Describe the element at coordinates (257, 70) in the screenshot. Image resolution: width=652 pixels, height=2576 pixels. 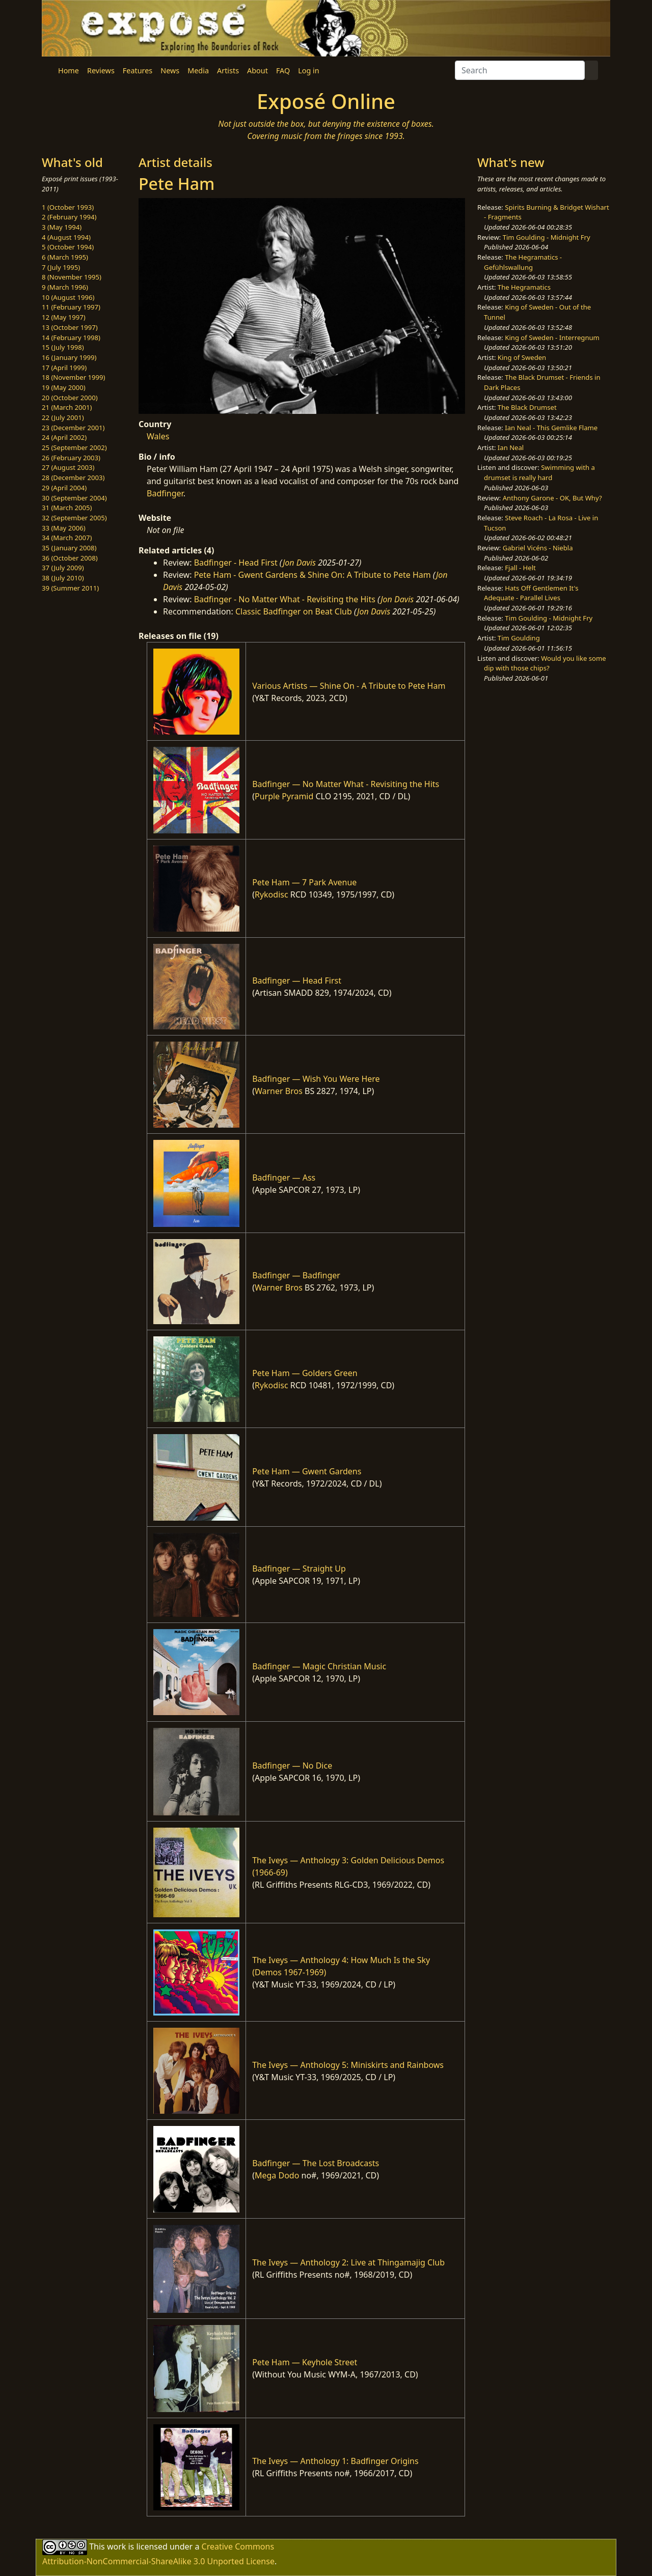
I see `About` at that location.